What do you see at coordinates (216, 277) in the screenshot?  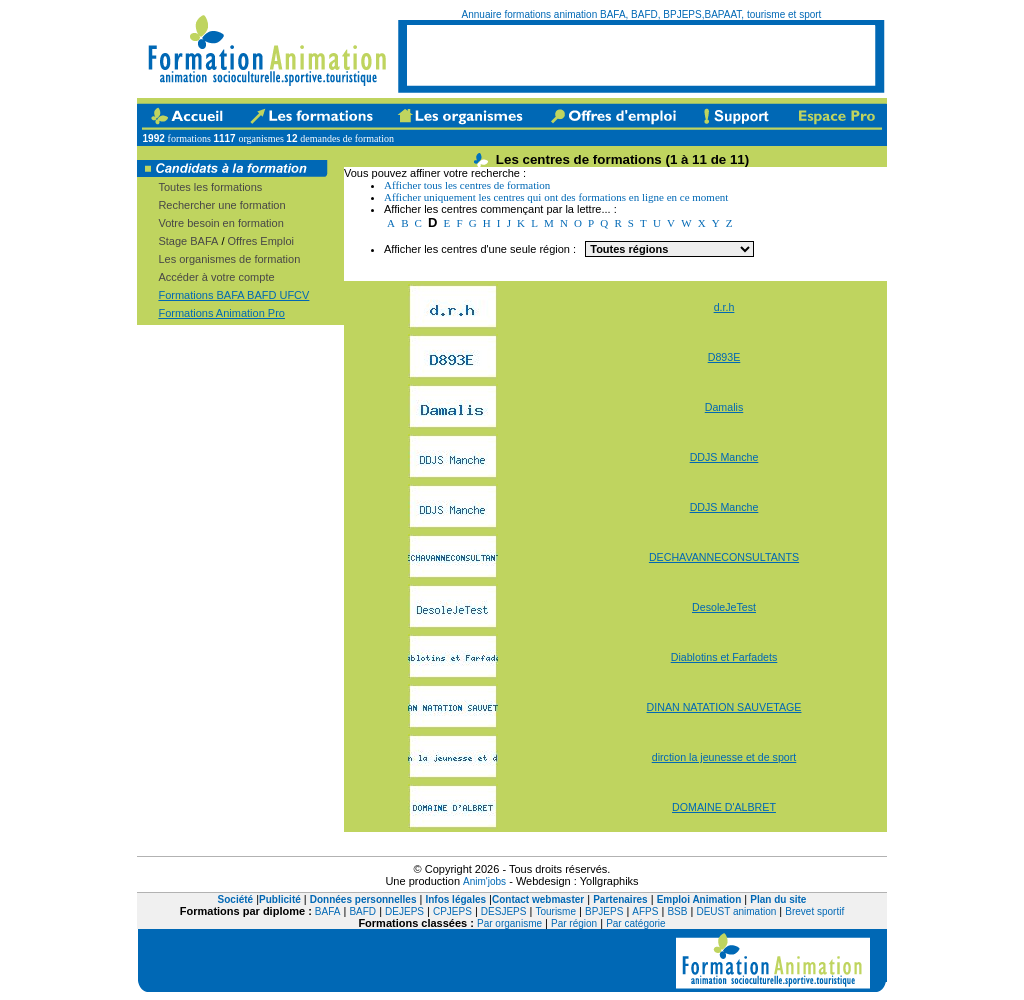 I see `Accéder à votre compte` at bounding box center [216, 277].